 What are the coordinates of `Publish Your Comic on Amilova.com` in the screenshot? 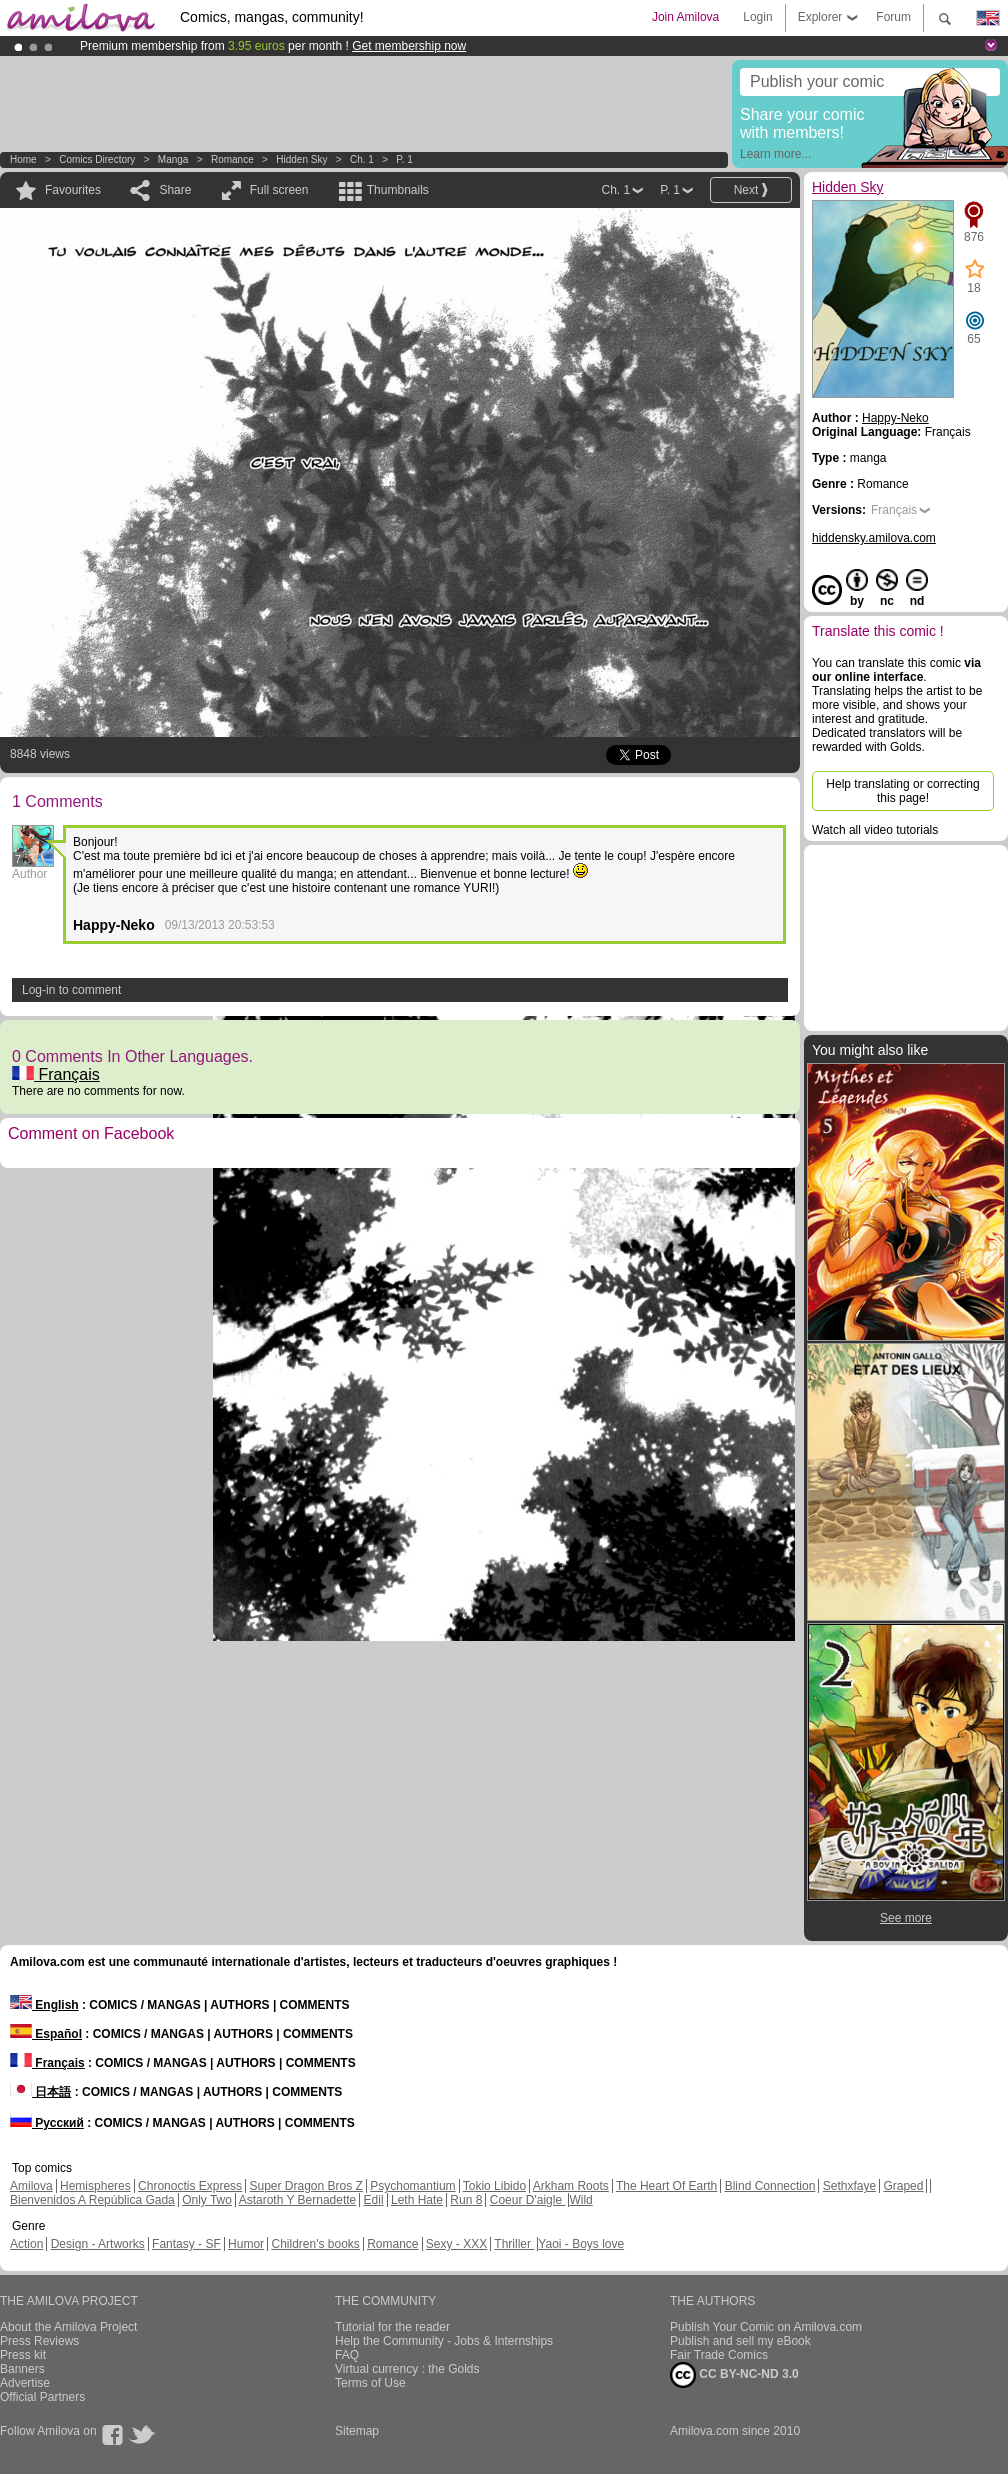 It's located at (766, 2327).